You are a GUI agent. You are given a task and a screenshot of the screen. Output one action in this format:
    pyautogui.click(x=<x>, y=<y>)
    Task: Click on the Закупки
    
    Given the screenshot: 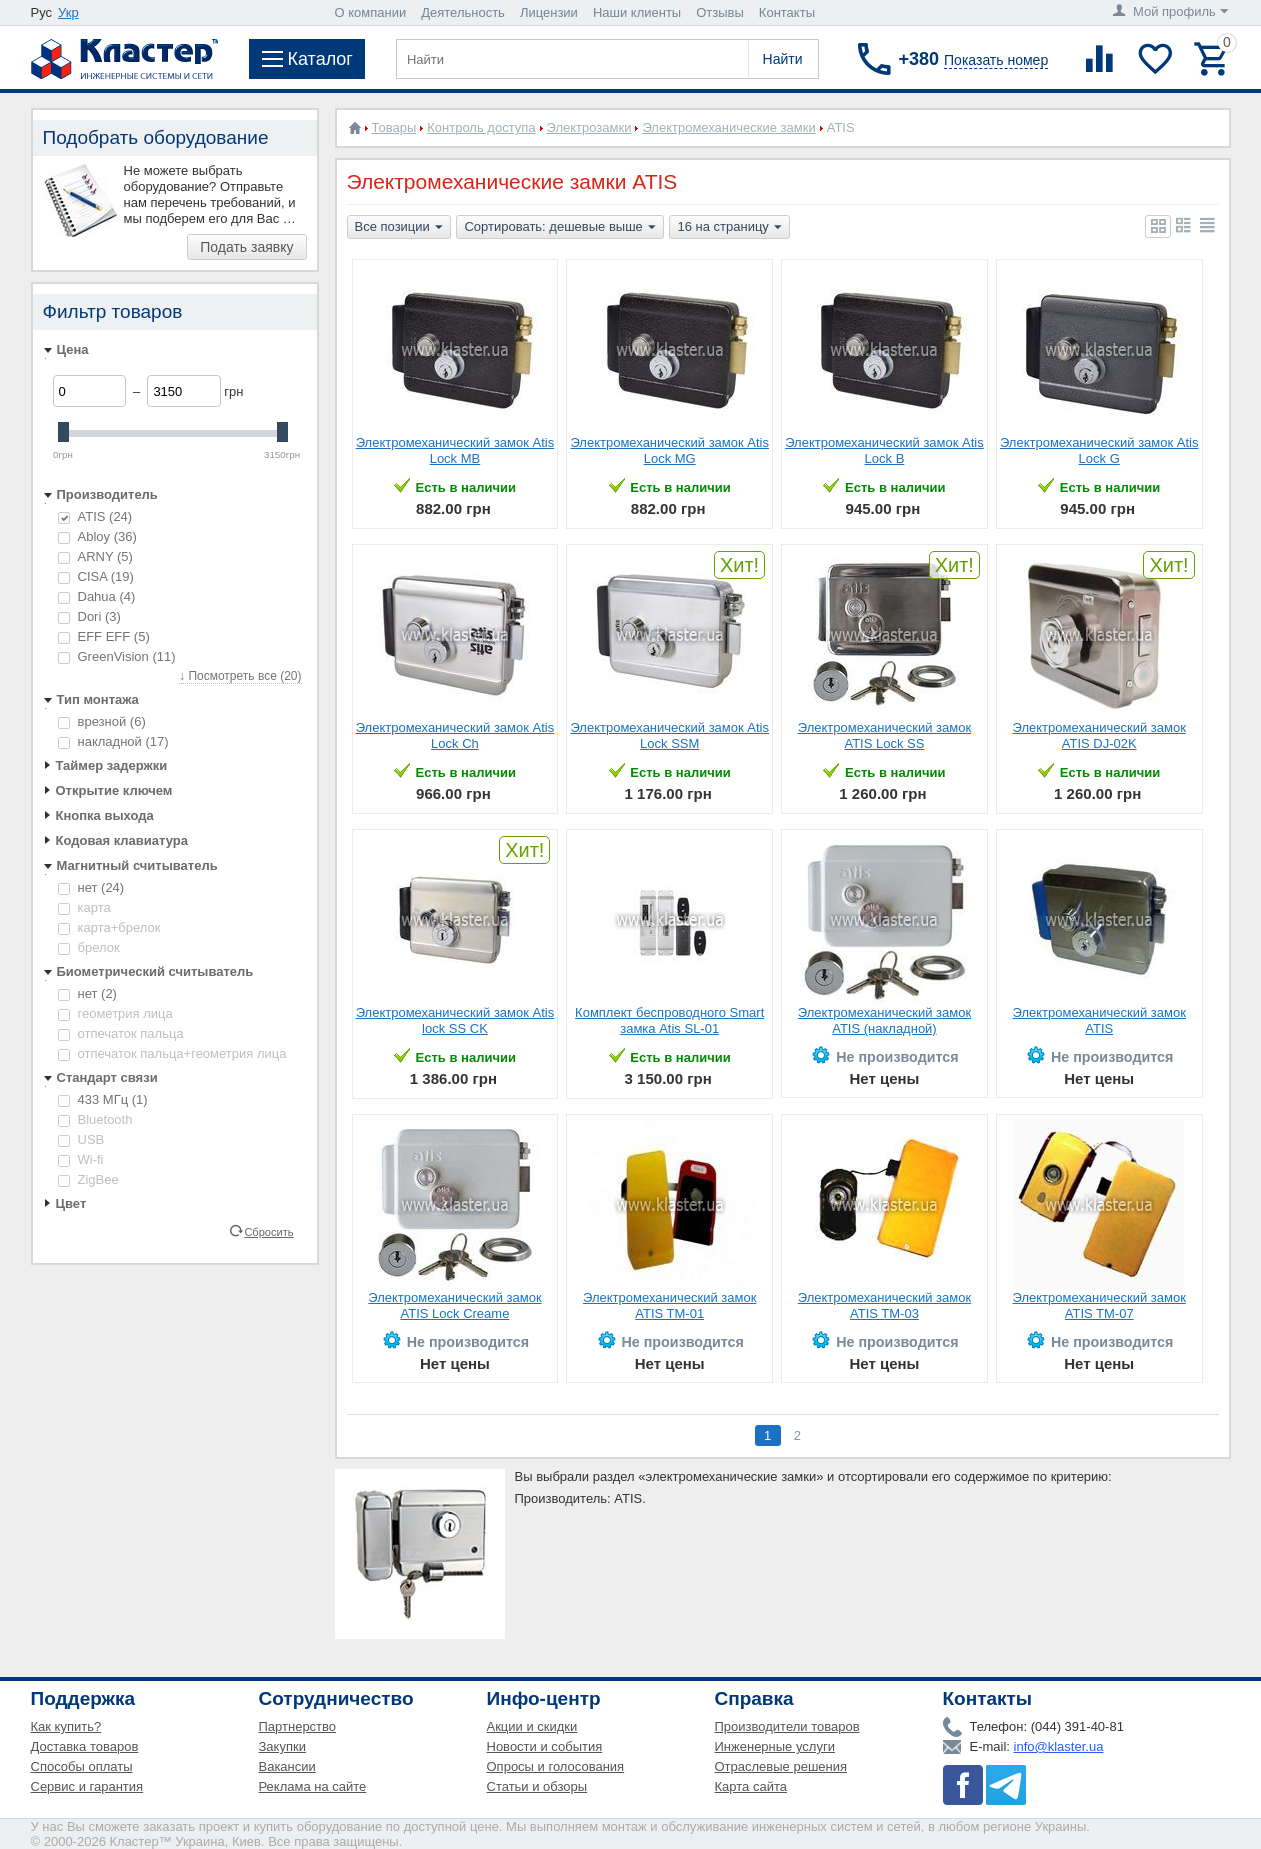 What is the action you would take?
    pyautogui.click(x=282, y=1746)
    